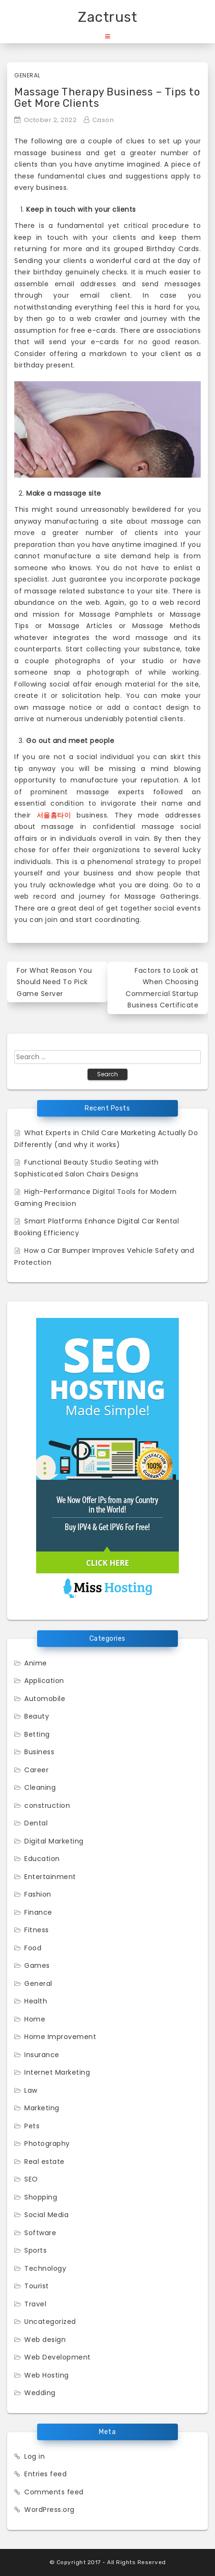 The image size is (215, 2576). I want to click on Marketing, so click(41, 2108).